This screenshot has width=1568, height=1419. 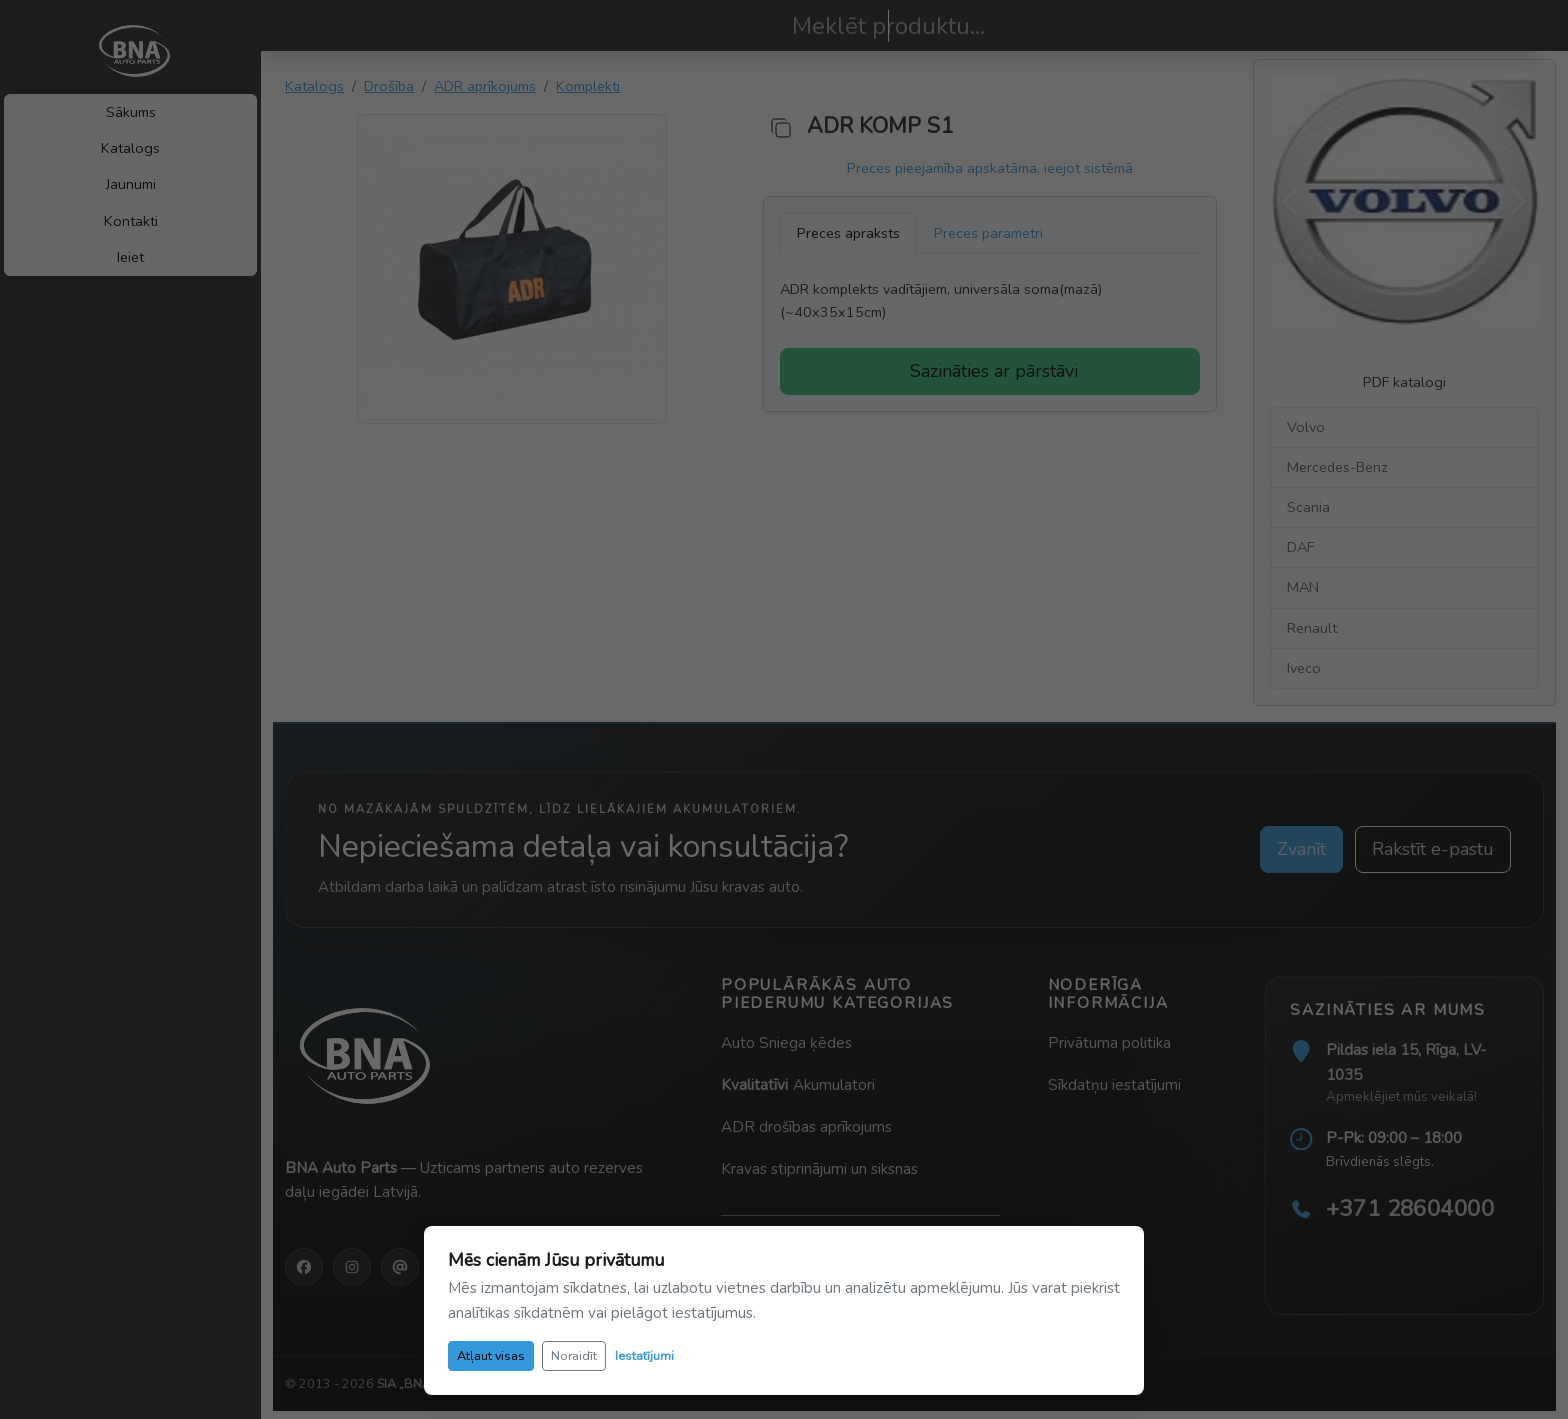 I want to click on Noraidīt, so click(x=574, y=1355).